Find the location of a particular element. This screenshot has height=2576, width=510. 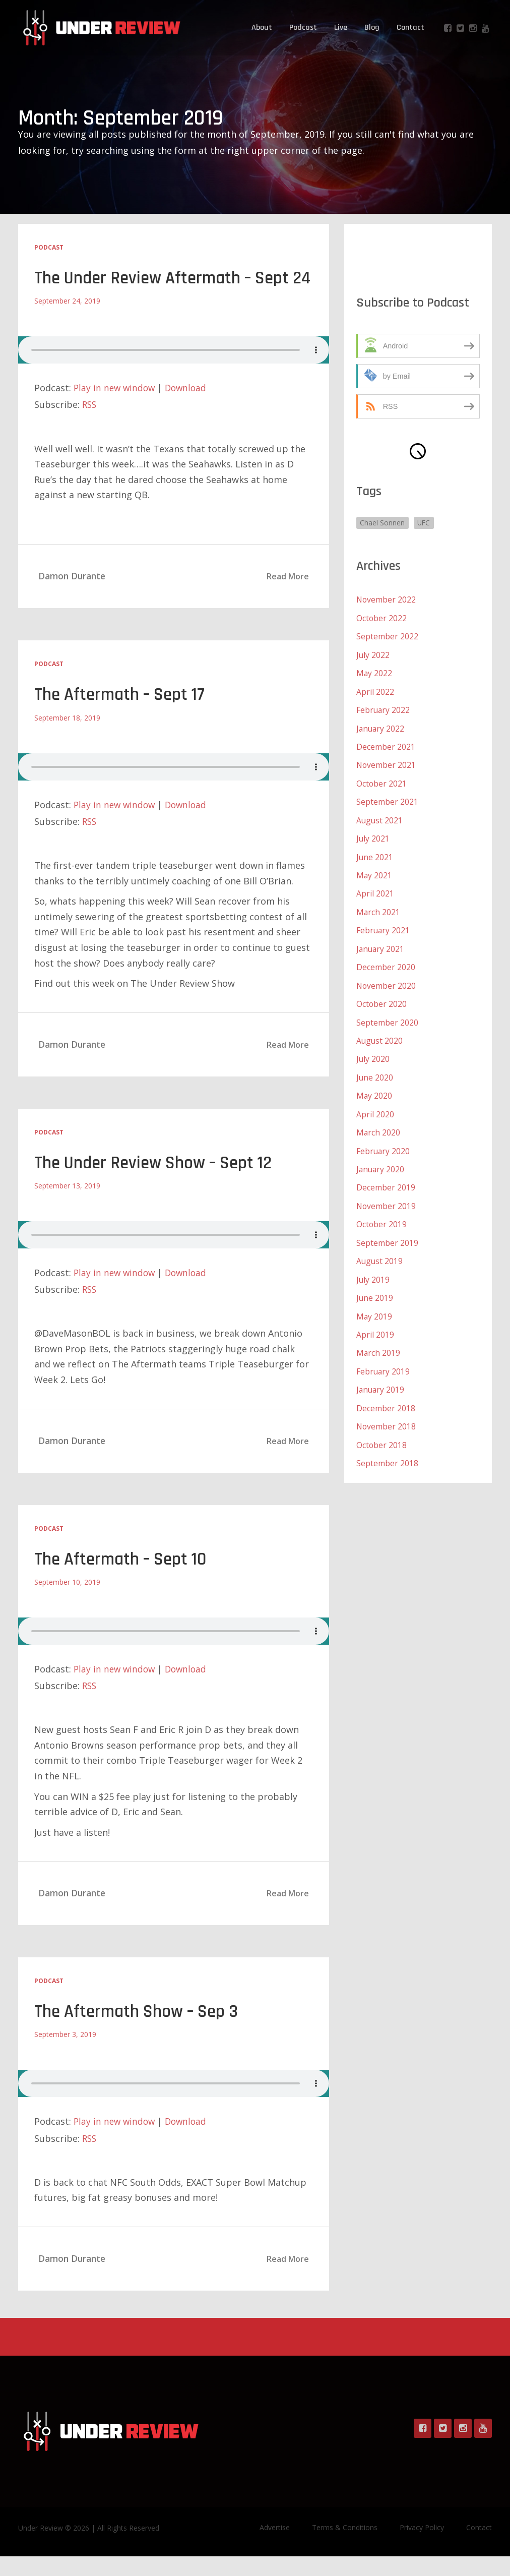

Terms & Conditions is located at coordinates (344, 2547).